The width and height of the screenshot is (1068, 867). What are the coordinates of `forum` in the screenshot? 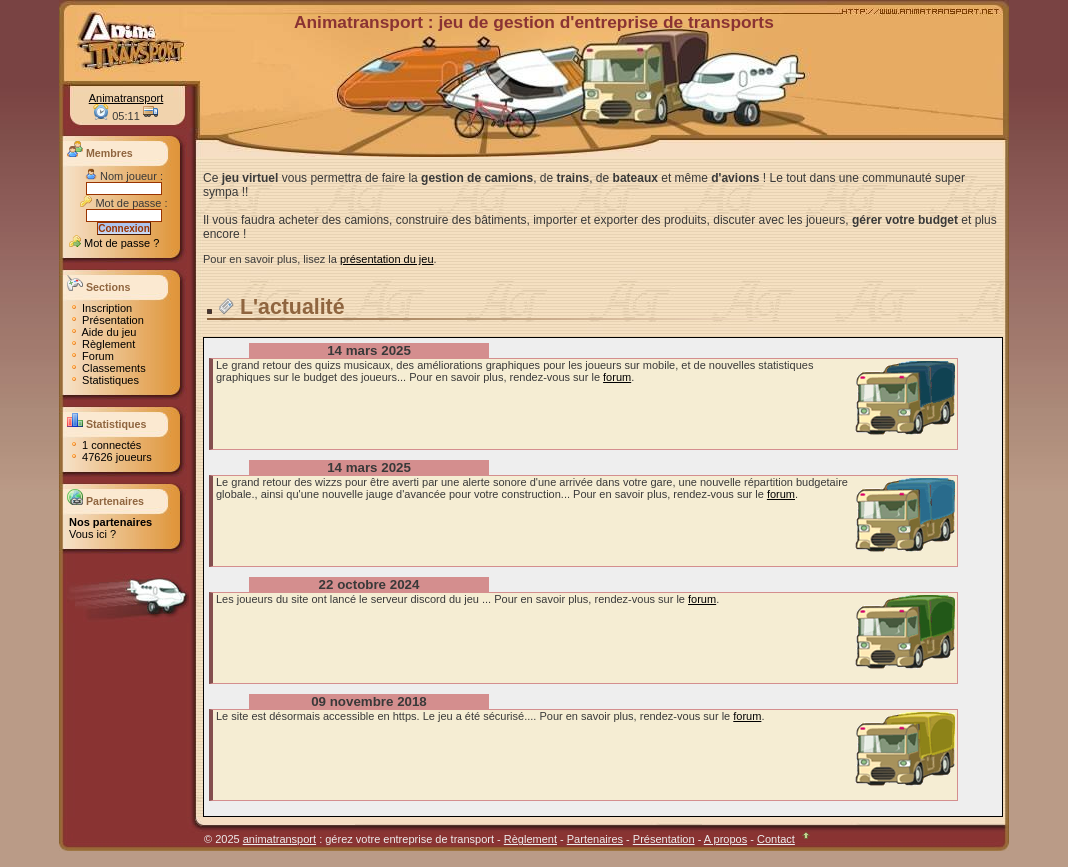 It's located at (617, 377).